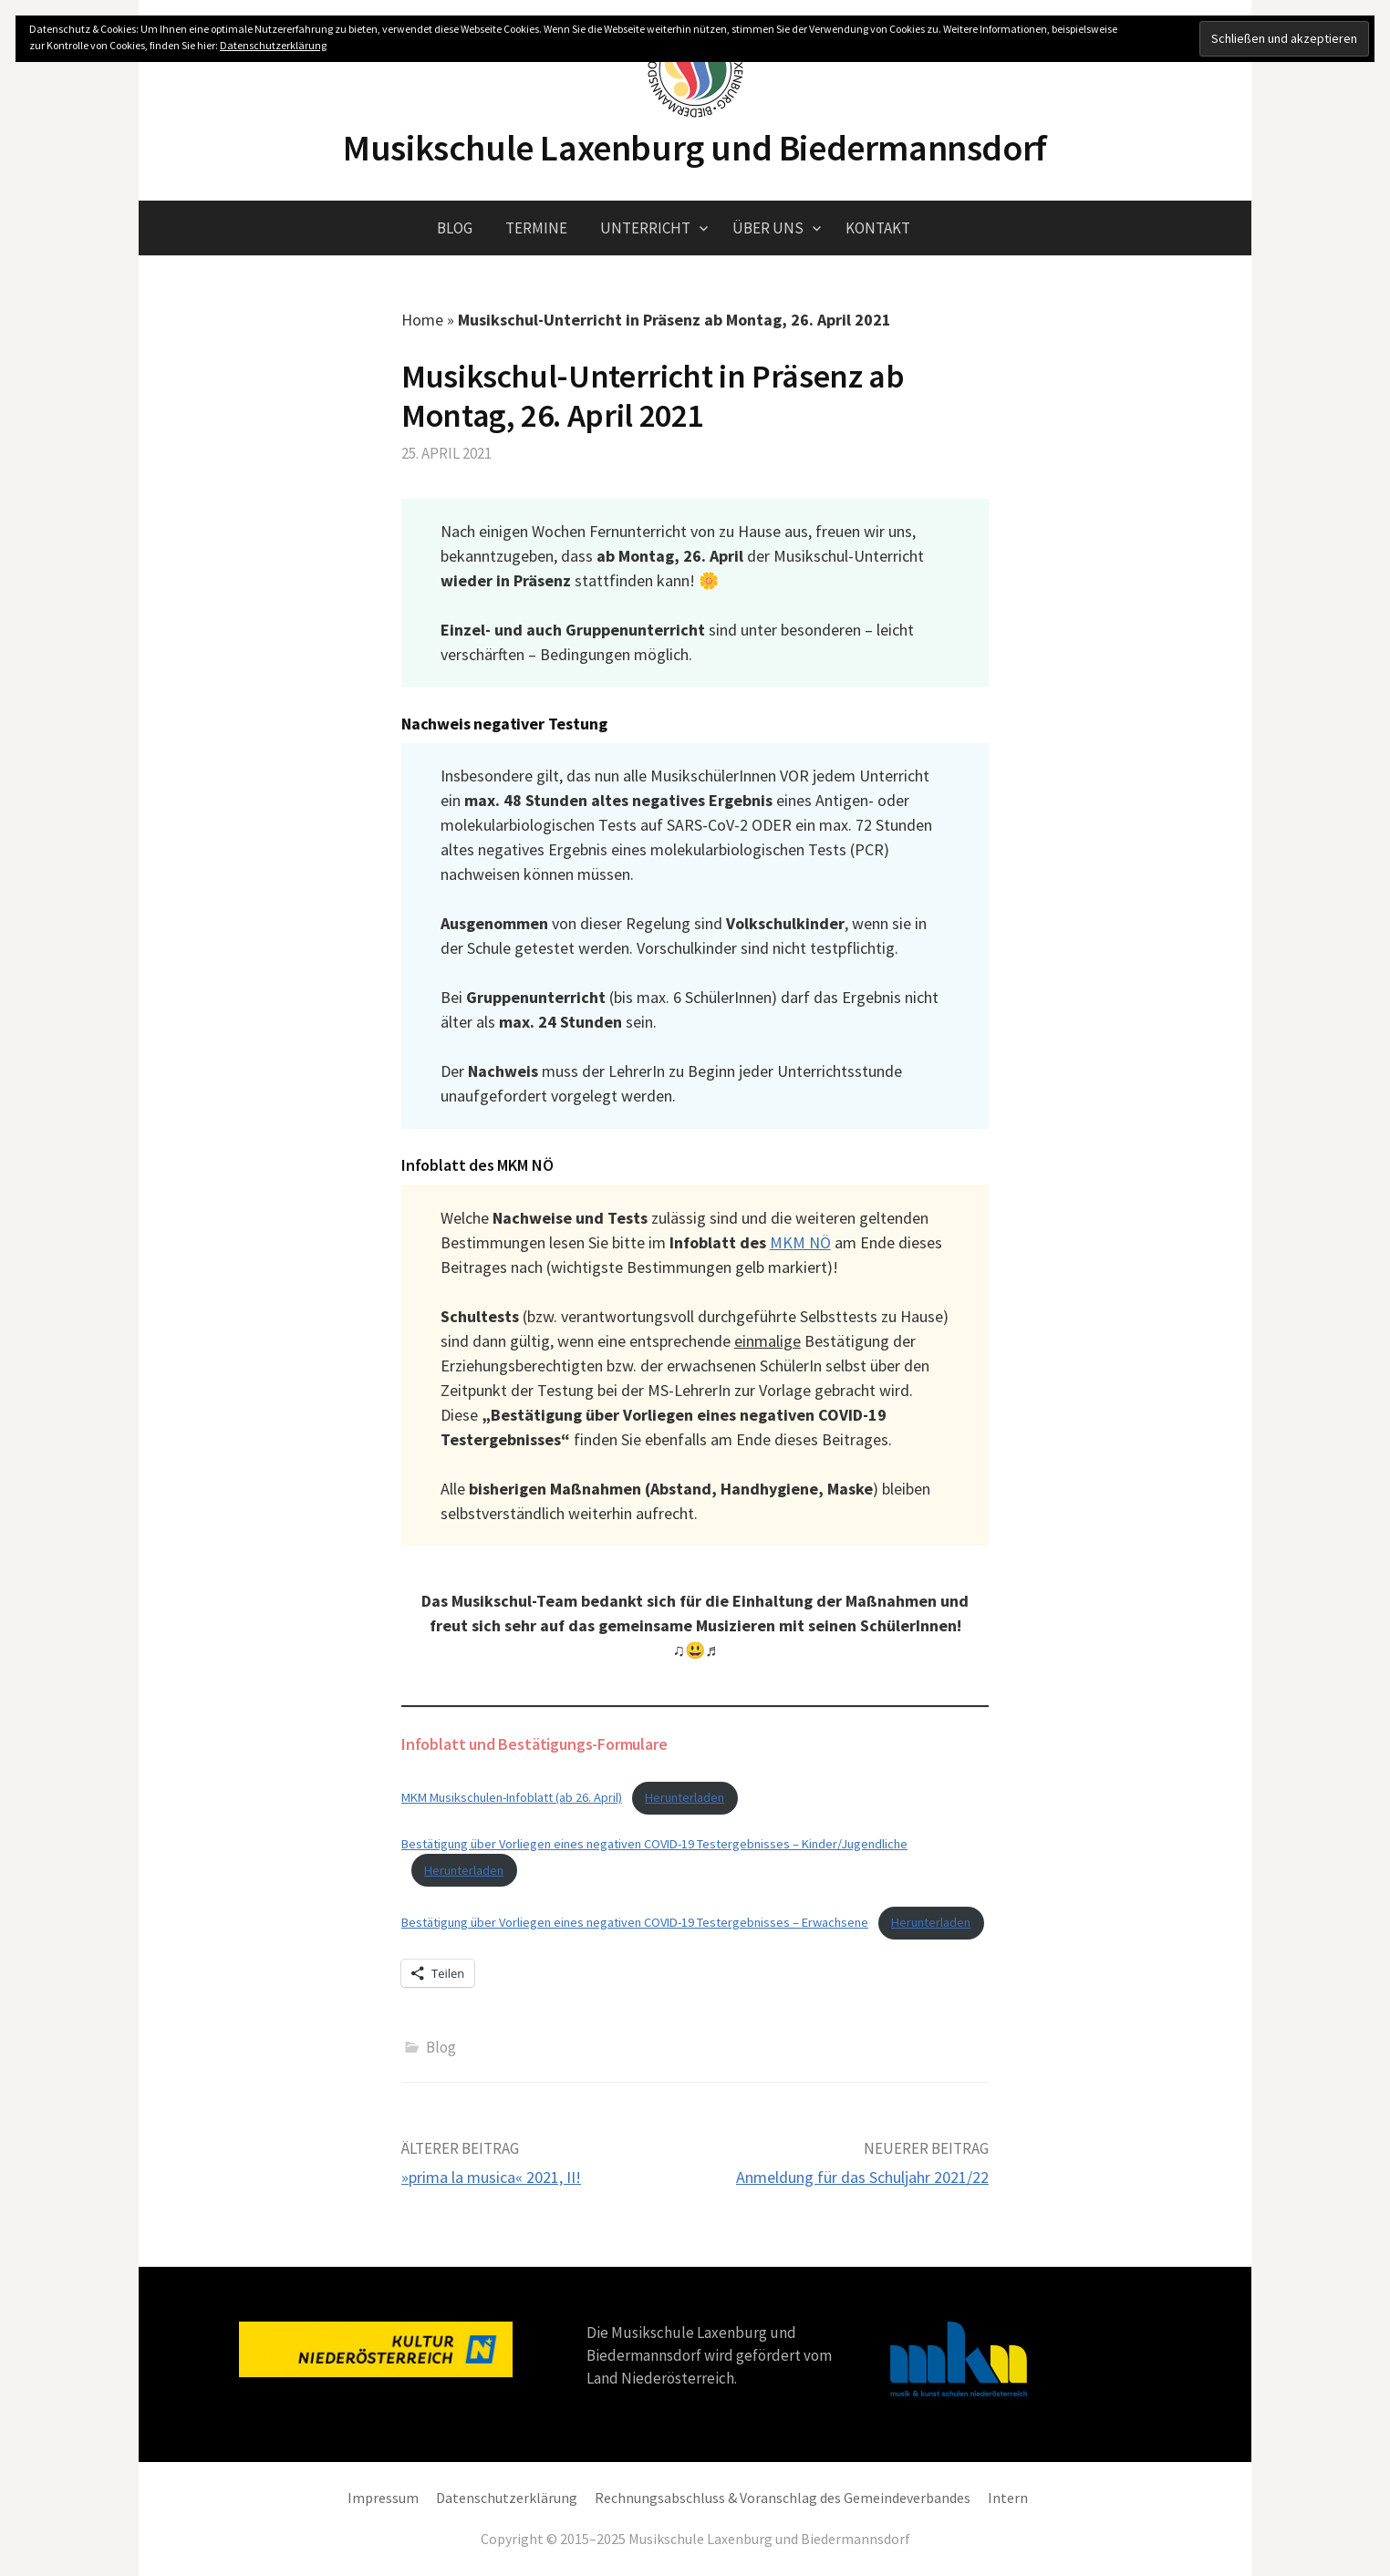 This screenshot has height=2576, width=1390. I want to click on Herunterladen, so click(684, 1797).